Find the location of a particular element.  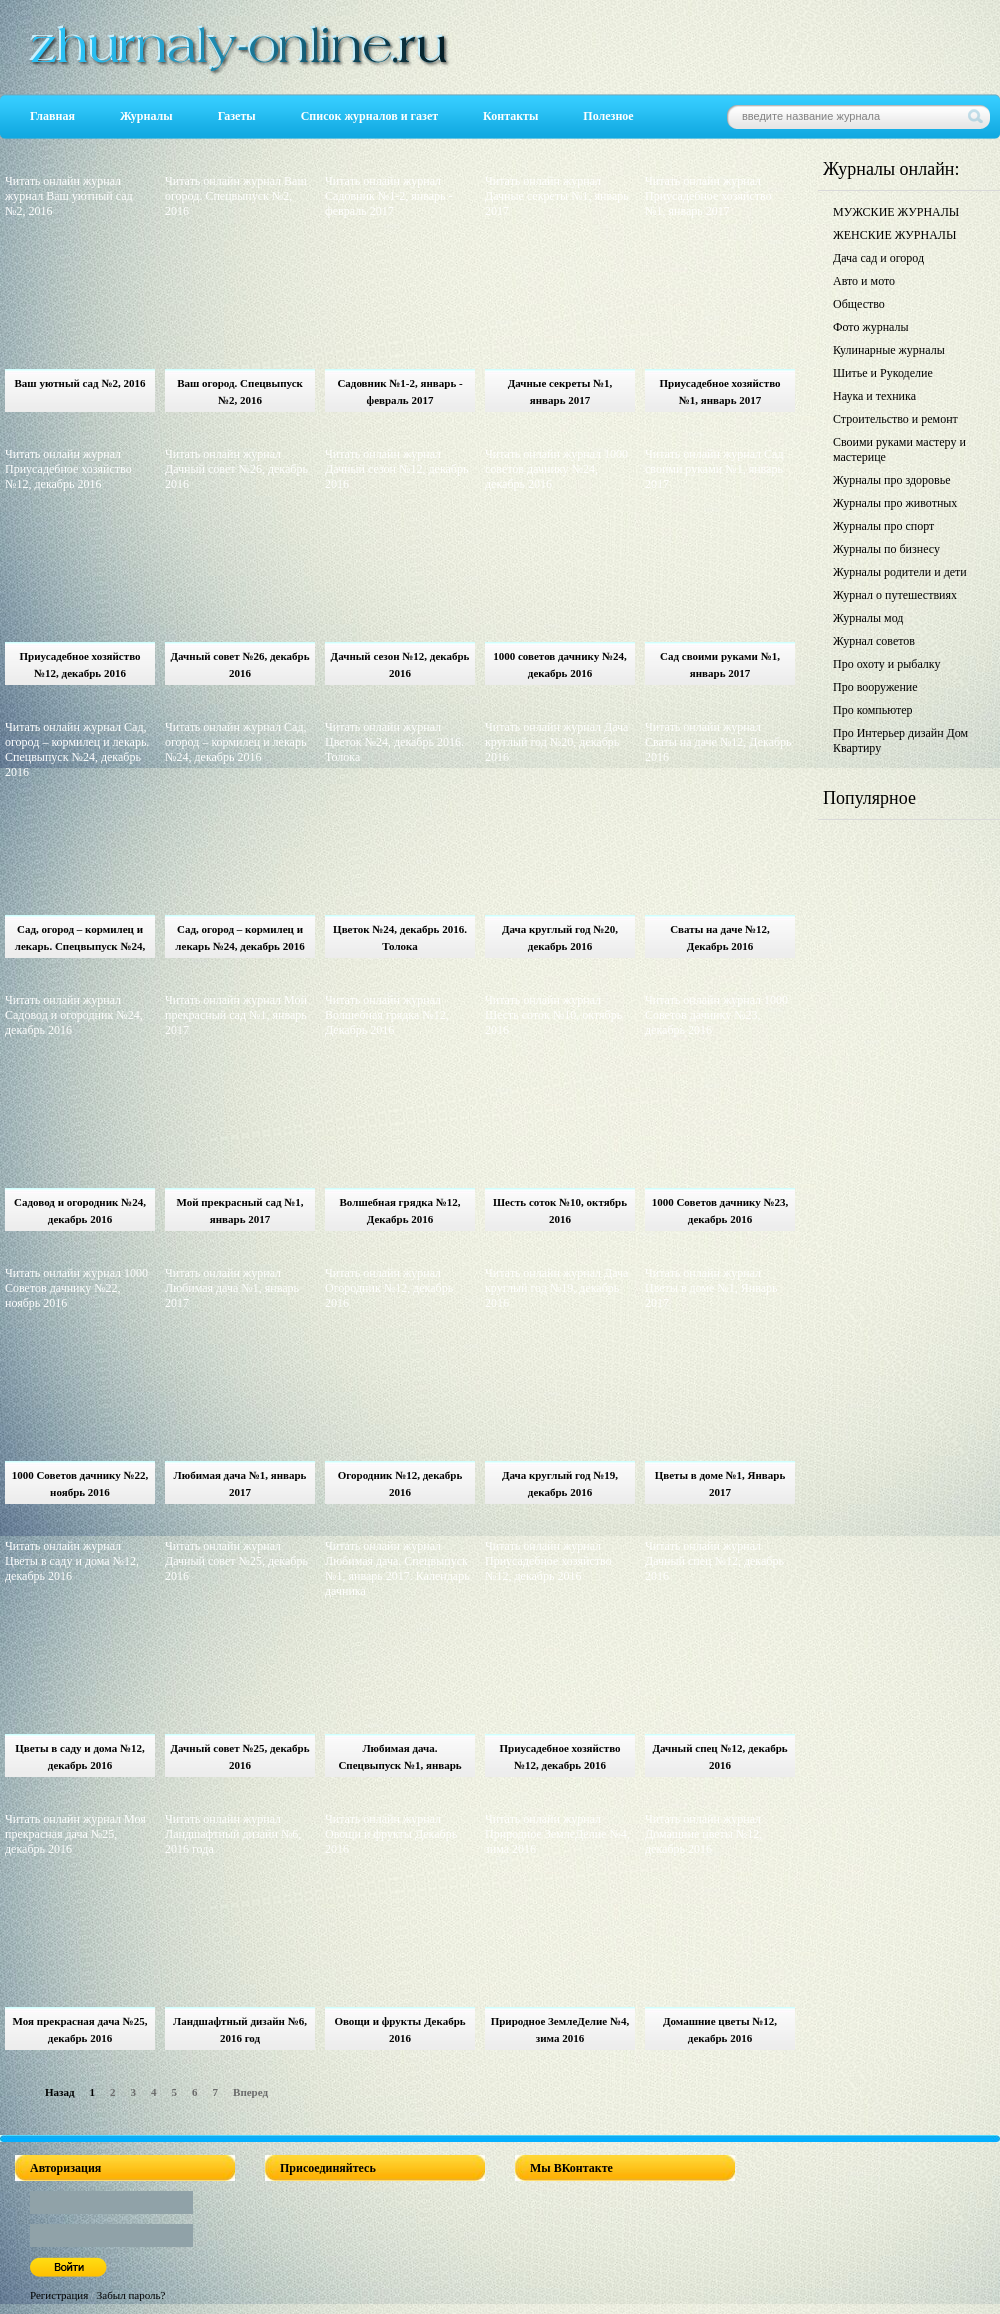

Список журналов и газет is located at coordinates (369, 116).